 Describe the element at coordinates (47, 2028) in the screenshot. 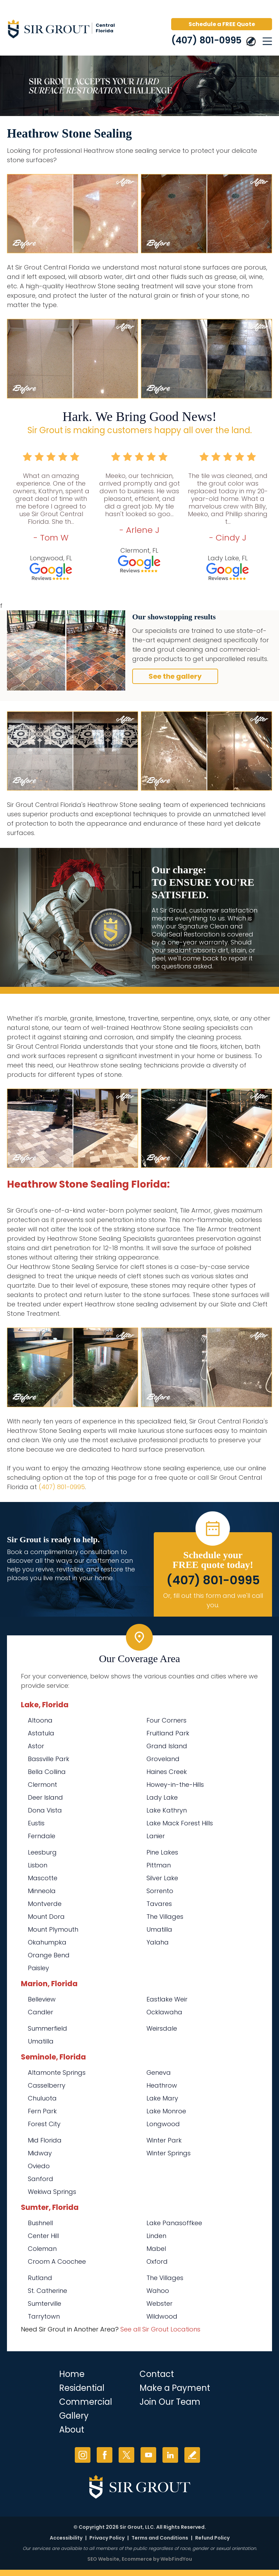

I see `Summerfield` at that location.